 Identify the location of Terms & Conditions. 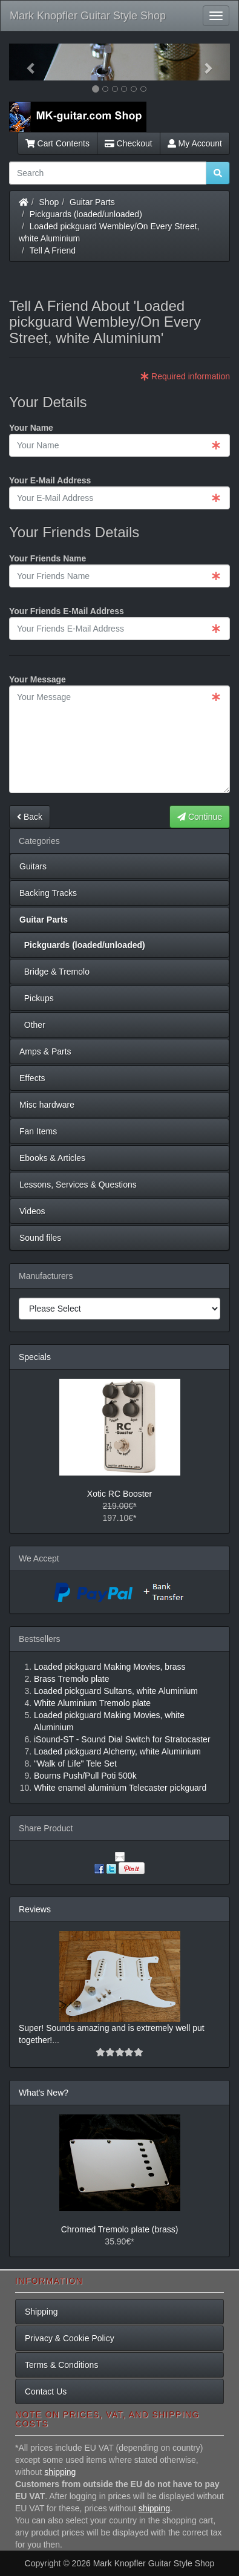
(61, 2365).